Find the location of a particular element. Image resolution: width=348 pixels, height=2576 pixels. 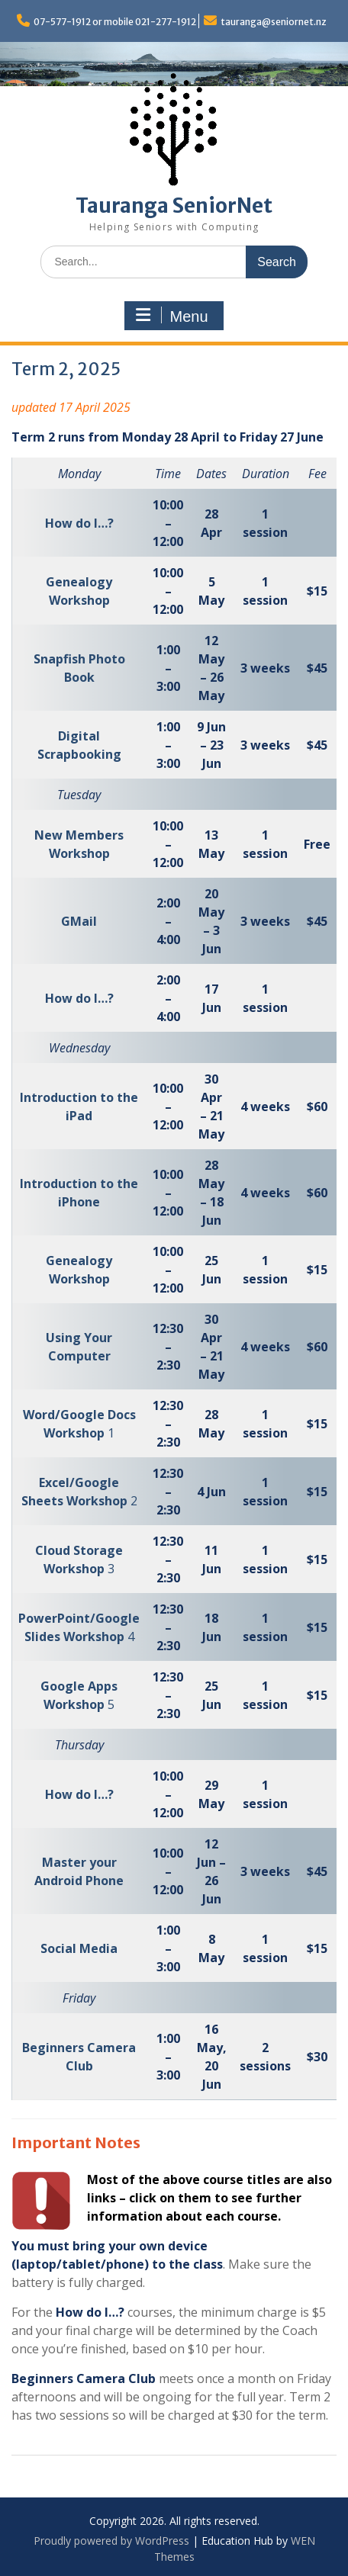

Tauranga SeniorNet is located at coordinates (174, 205).